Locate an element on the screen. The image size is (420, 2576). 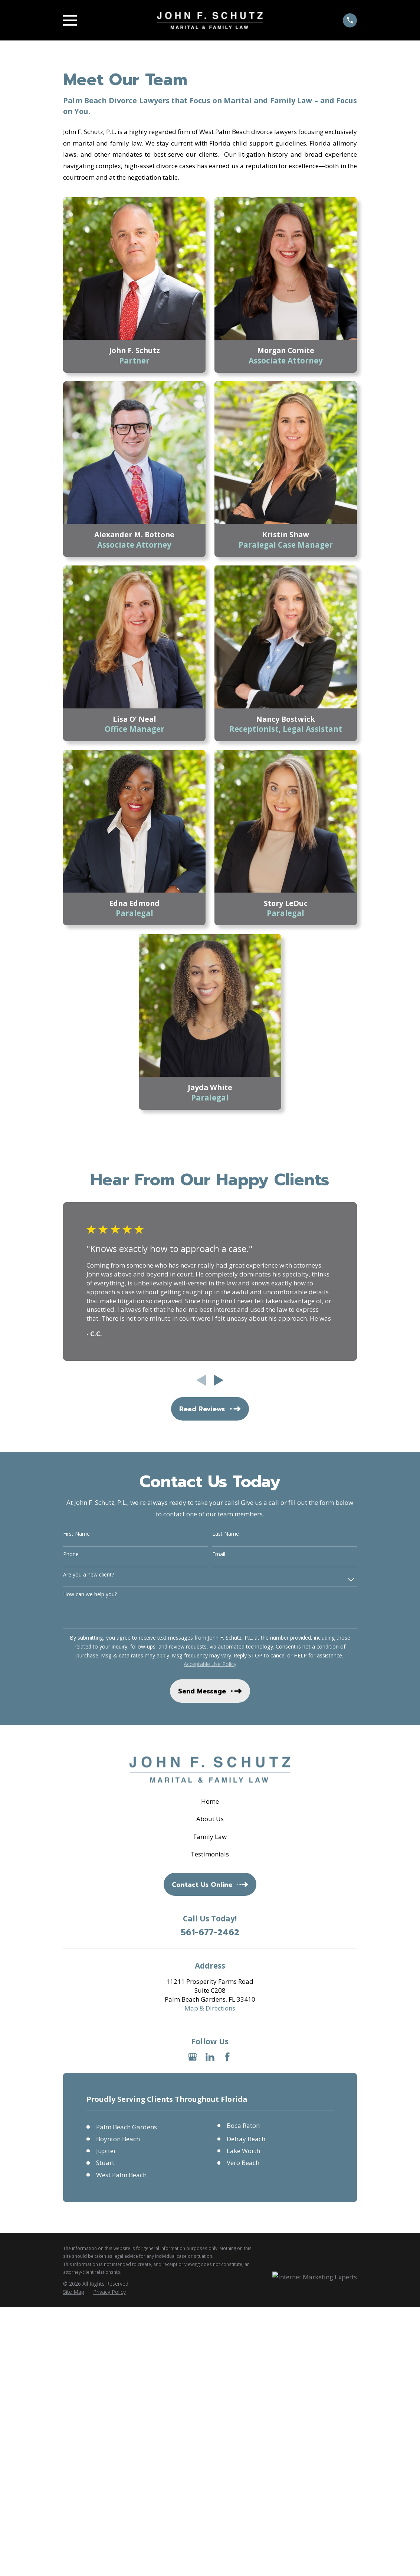
[Google Business Profile] is located at coordinates (192, 2056).